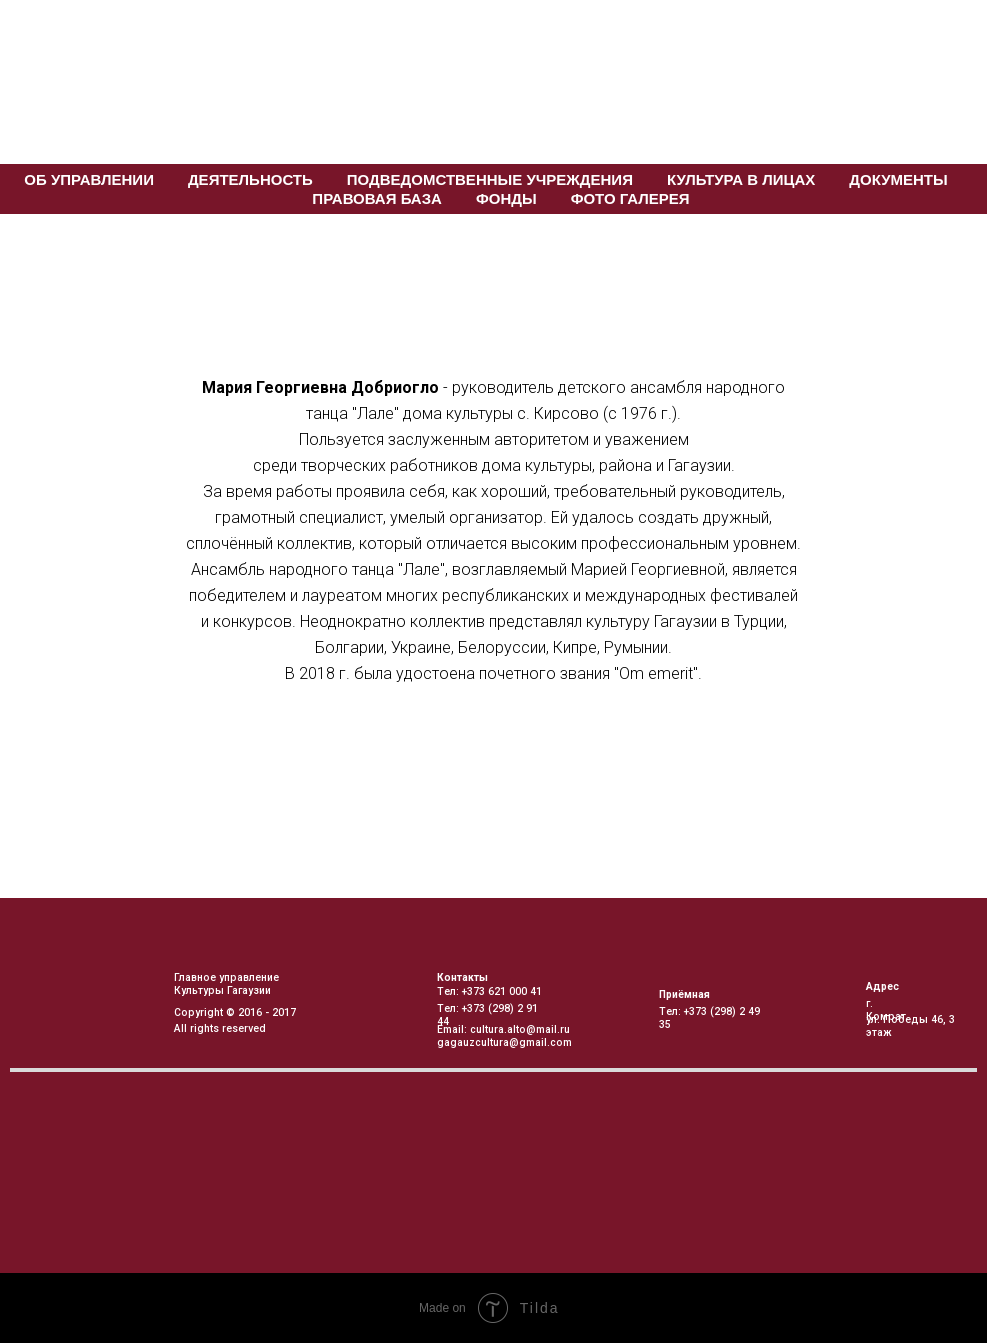  What do you see at coordinates (250, 179) in the screenshot?
I see `Деятельность [button]` at bounding box center [250, 179].